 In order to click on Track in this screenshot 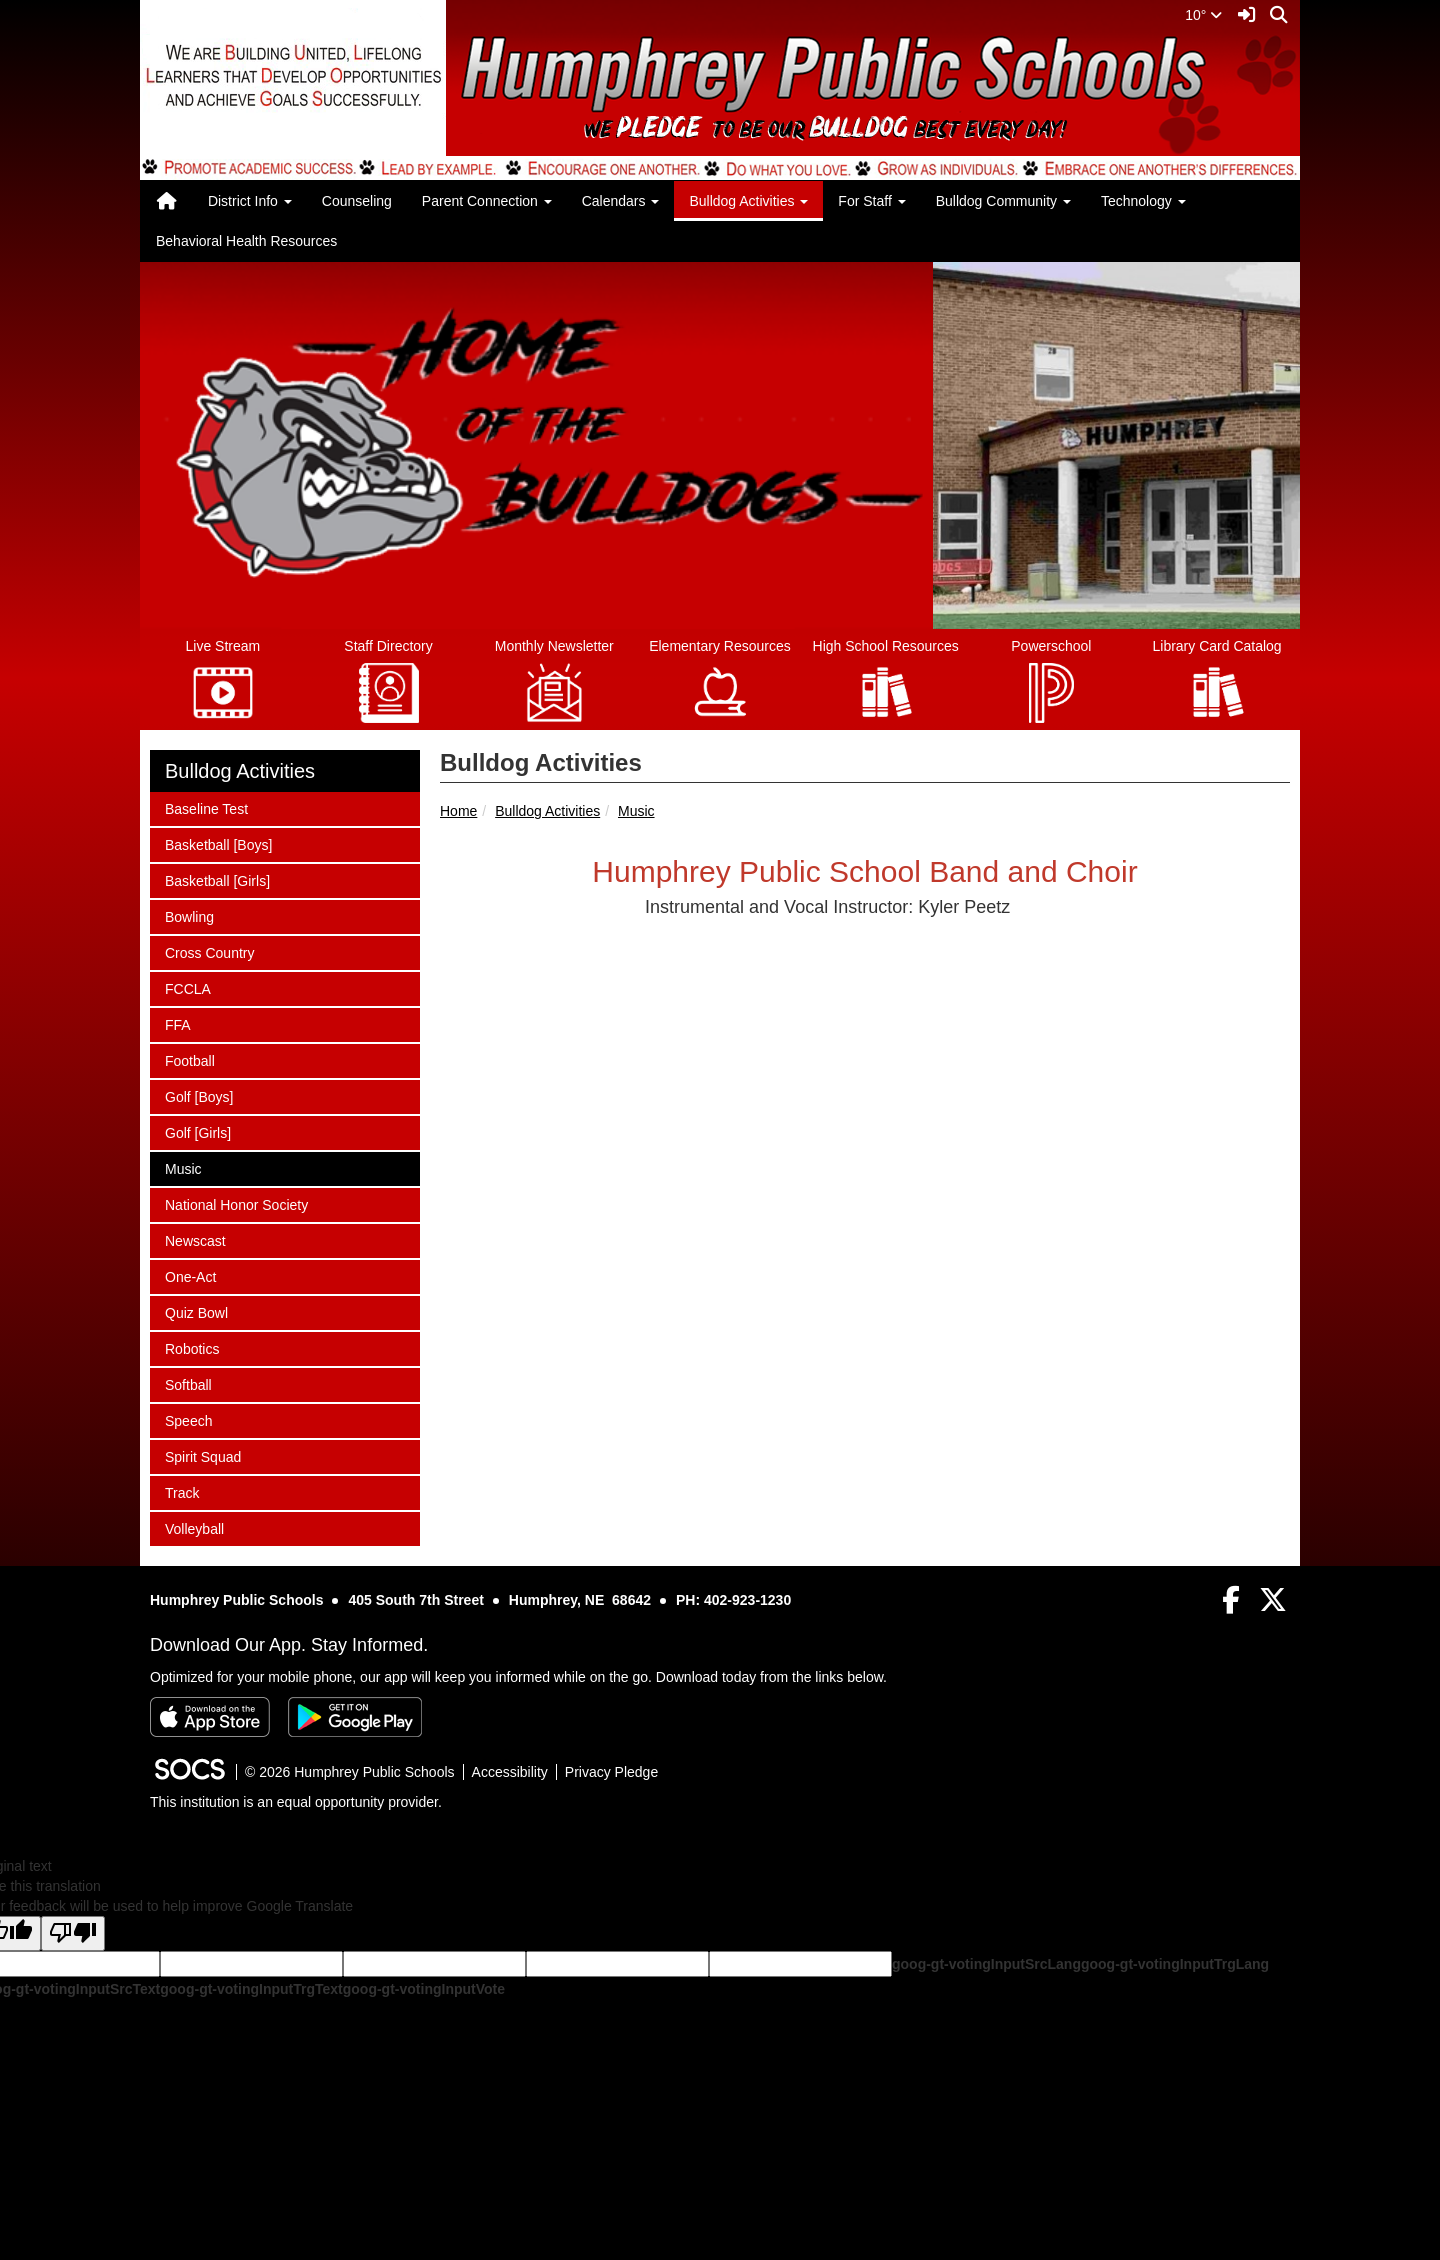, I will do `click(191, 1491)`.